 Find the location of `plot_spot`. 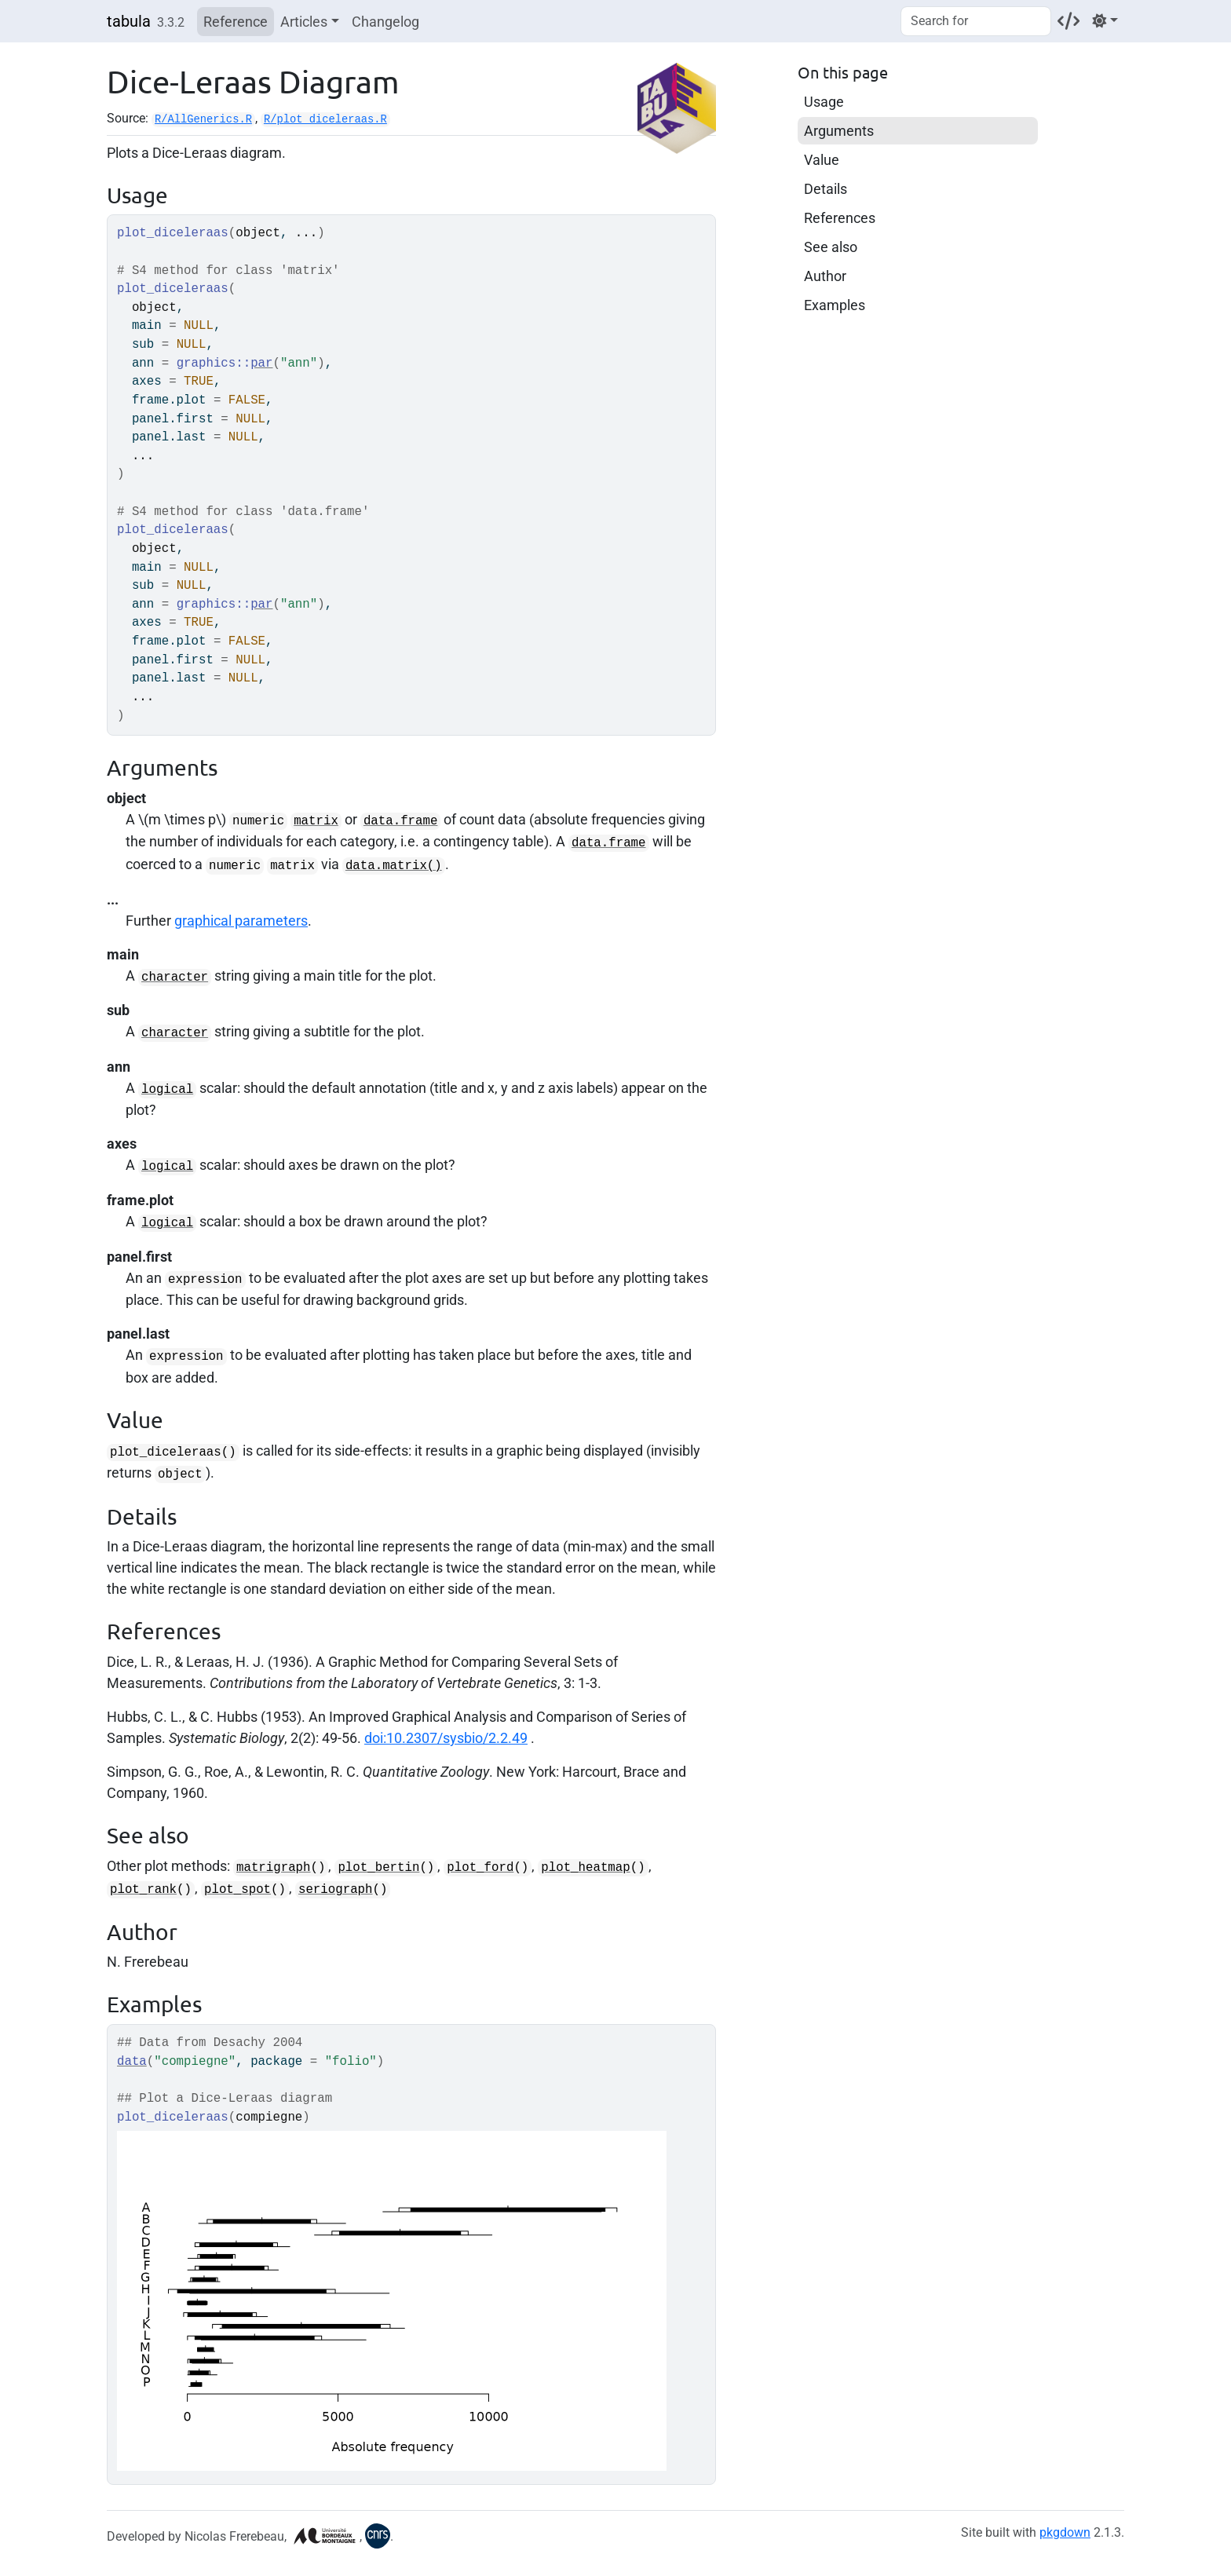

plot_spot is located at coordinates (237, 1890).